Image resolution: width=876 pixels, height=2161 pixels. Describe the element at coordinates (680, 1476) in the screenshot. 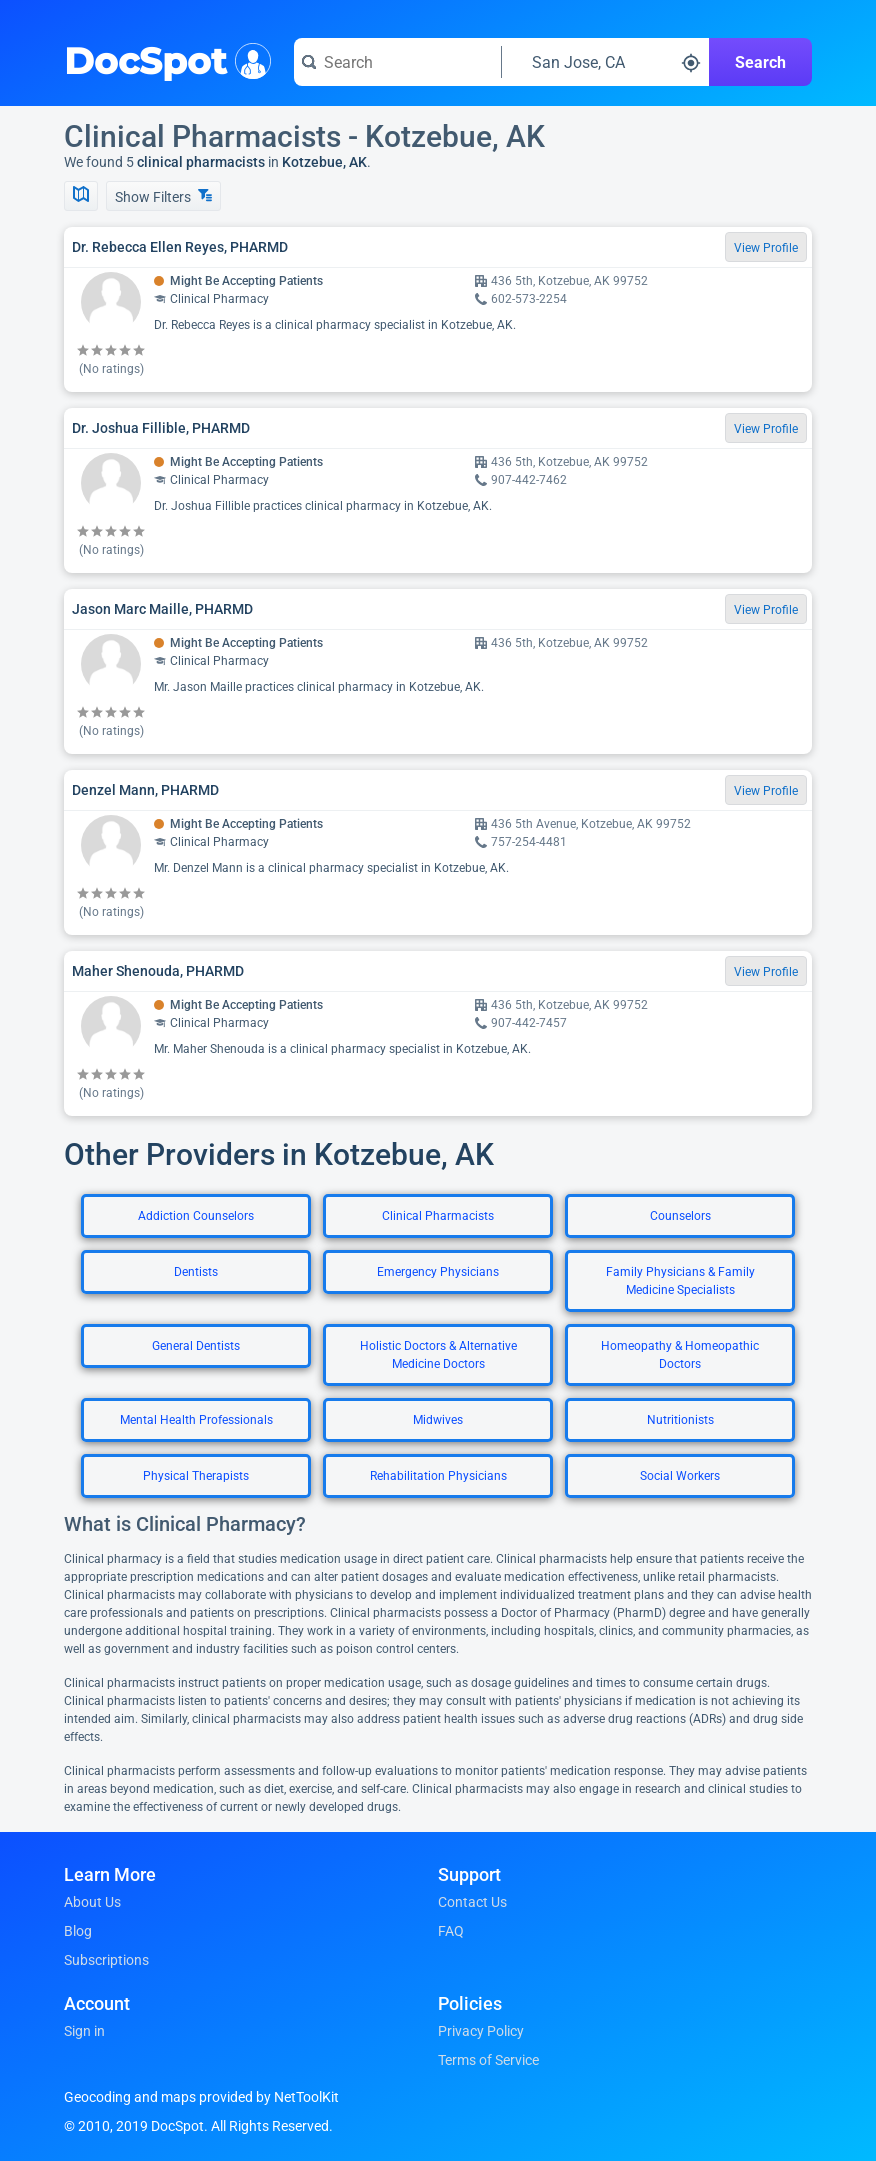

I see `Social Workers` at that location.